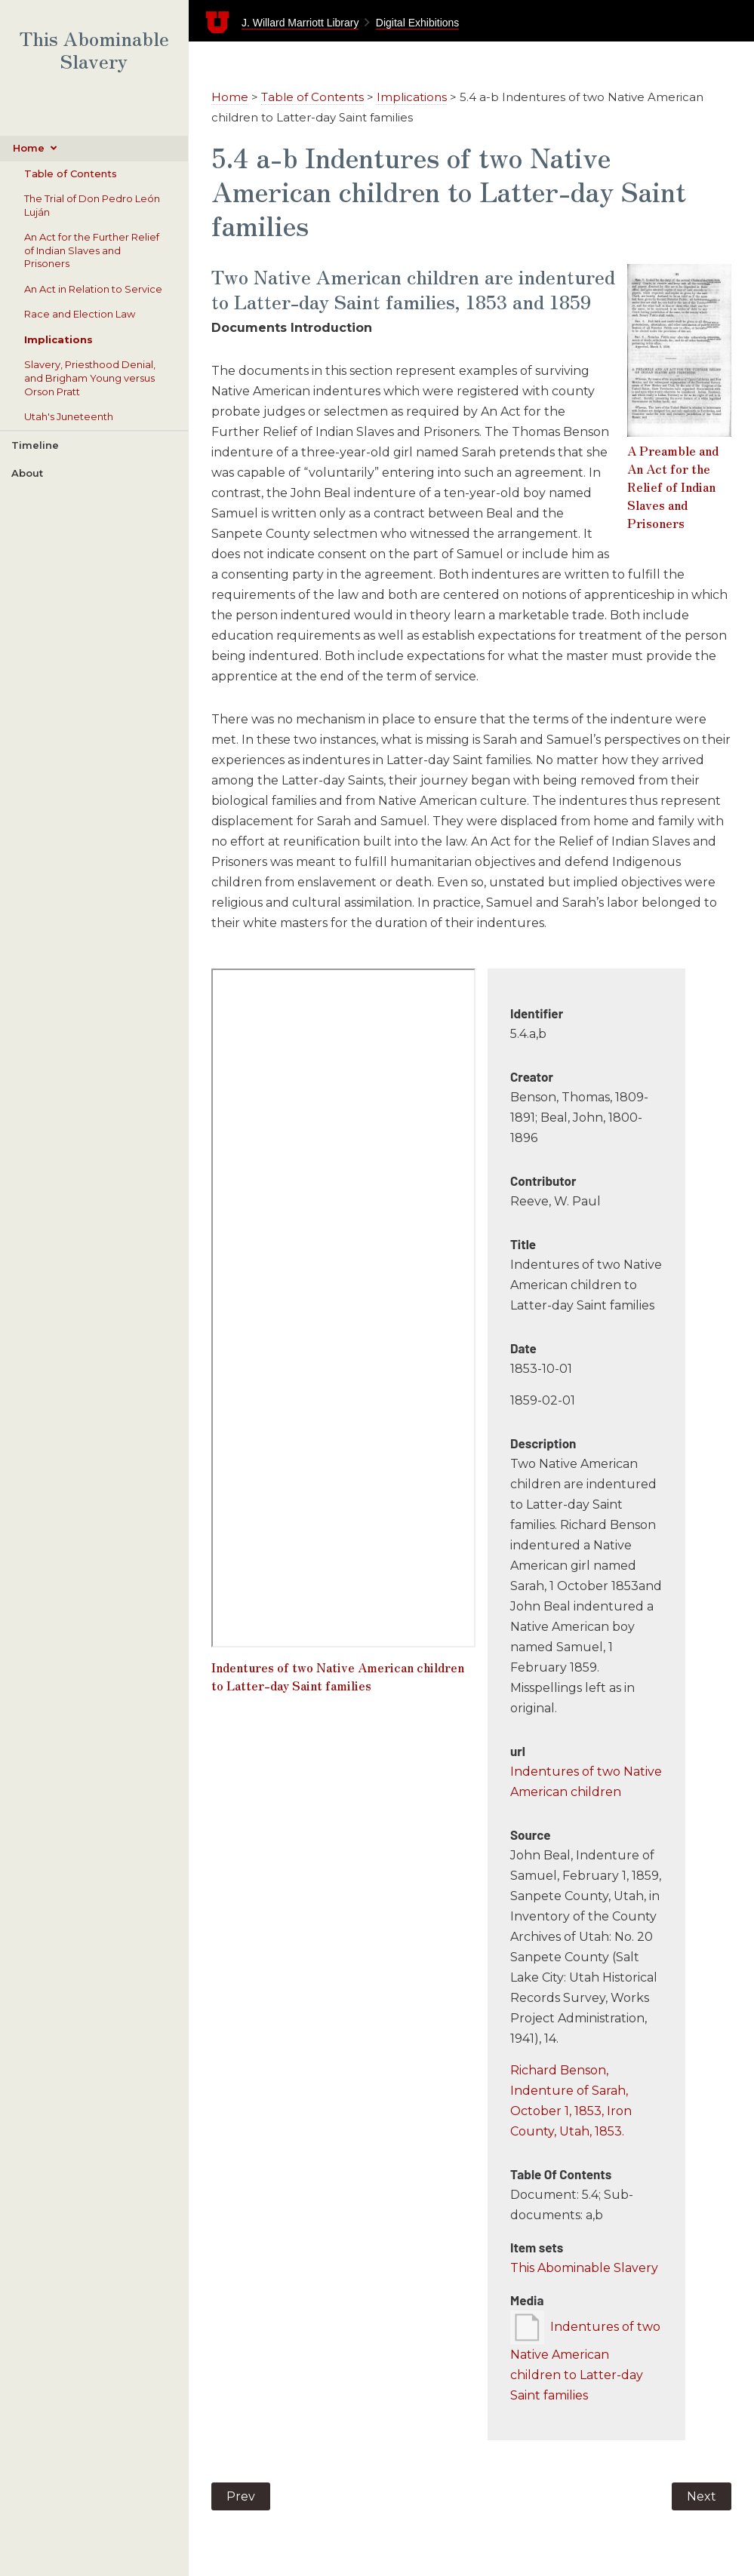 Image resolution: width=754 pixels, height=2576 pixels. What do you see at coordinates (68, 416) in the screenshot?
I see `Utah's Juneteenth` at bounding box center [68, 416].